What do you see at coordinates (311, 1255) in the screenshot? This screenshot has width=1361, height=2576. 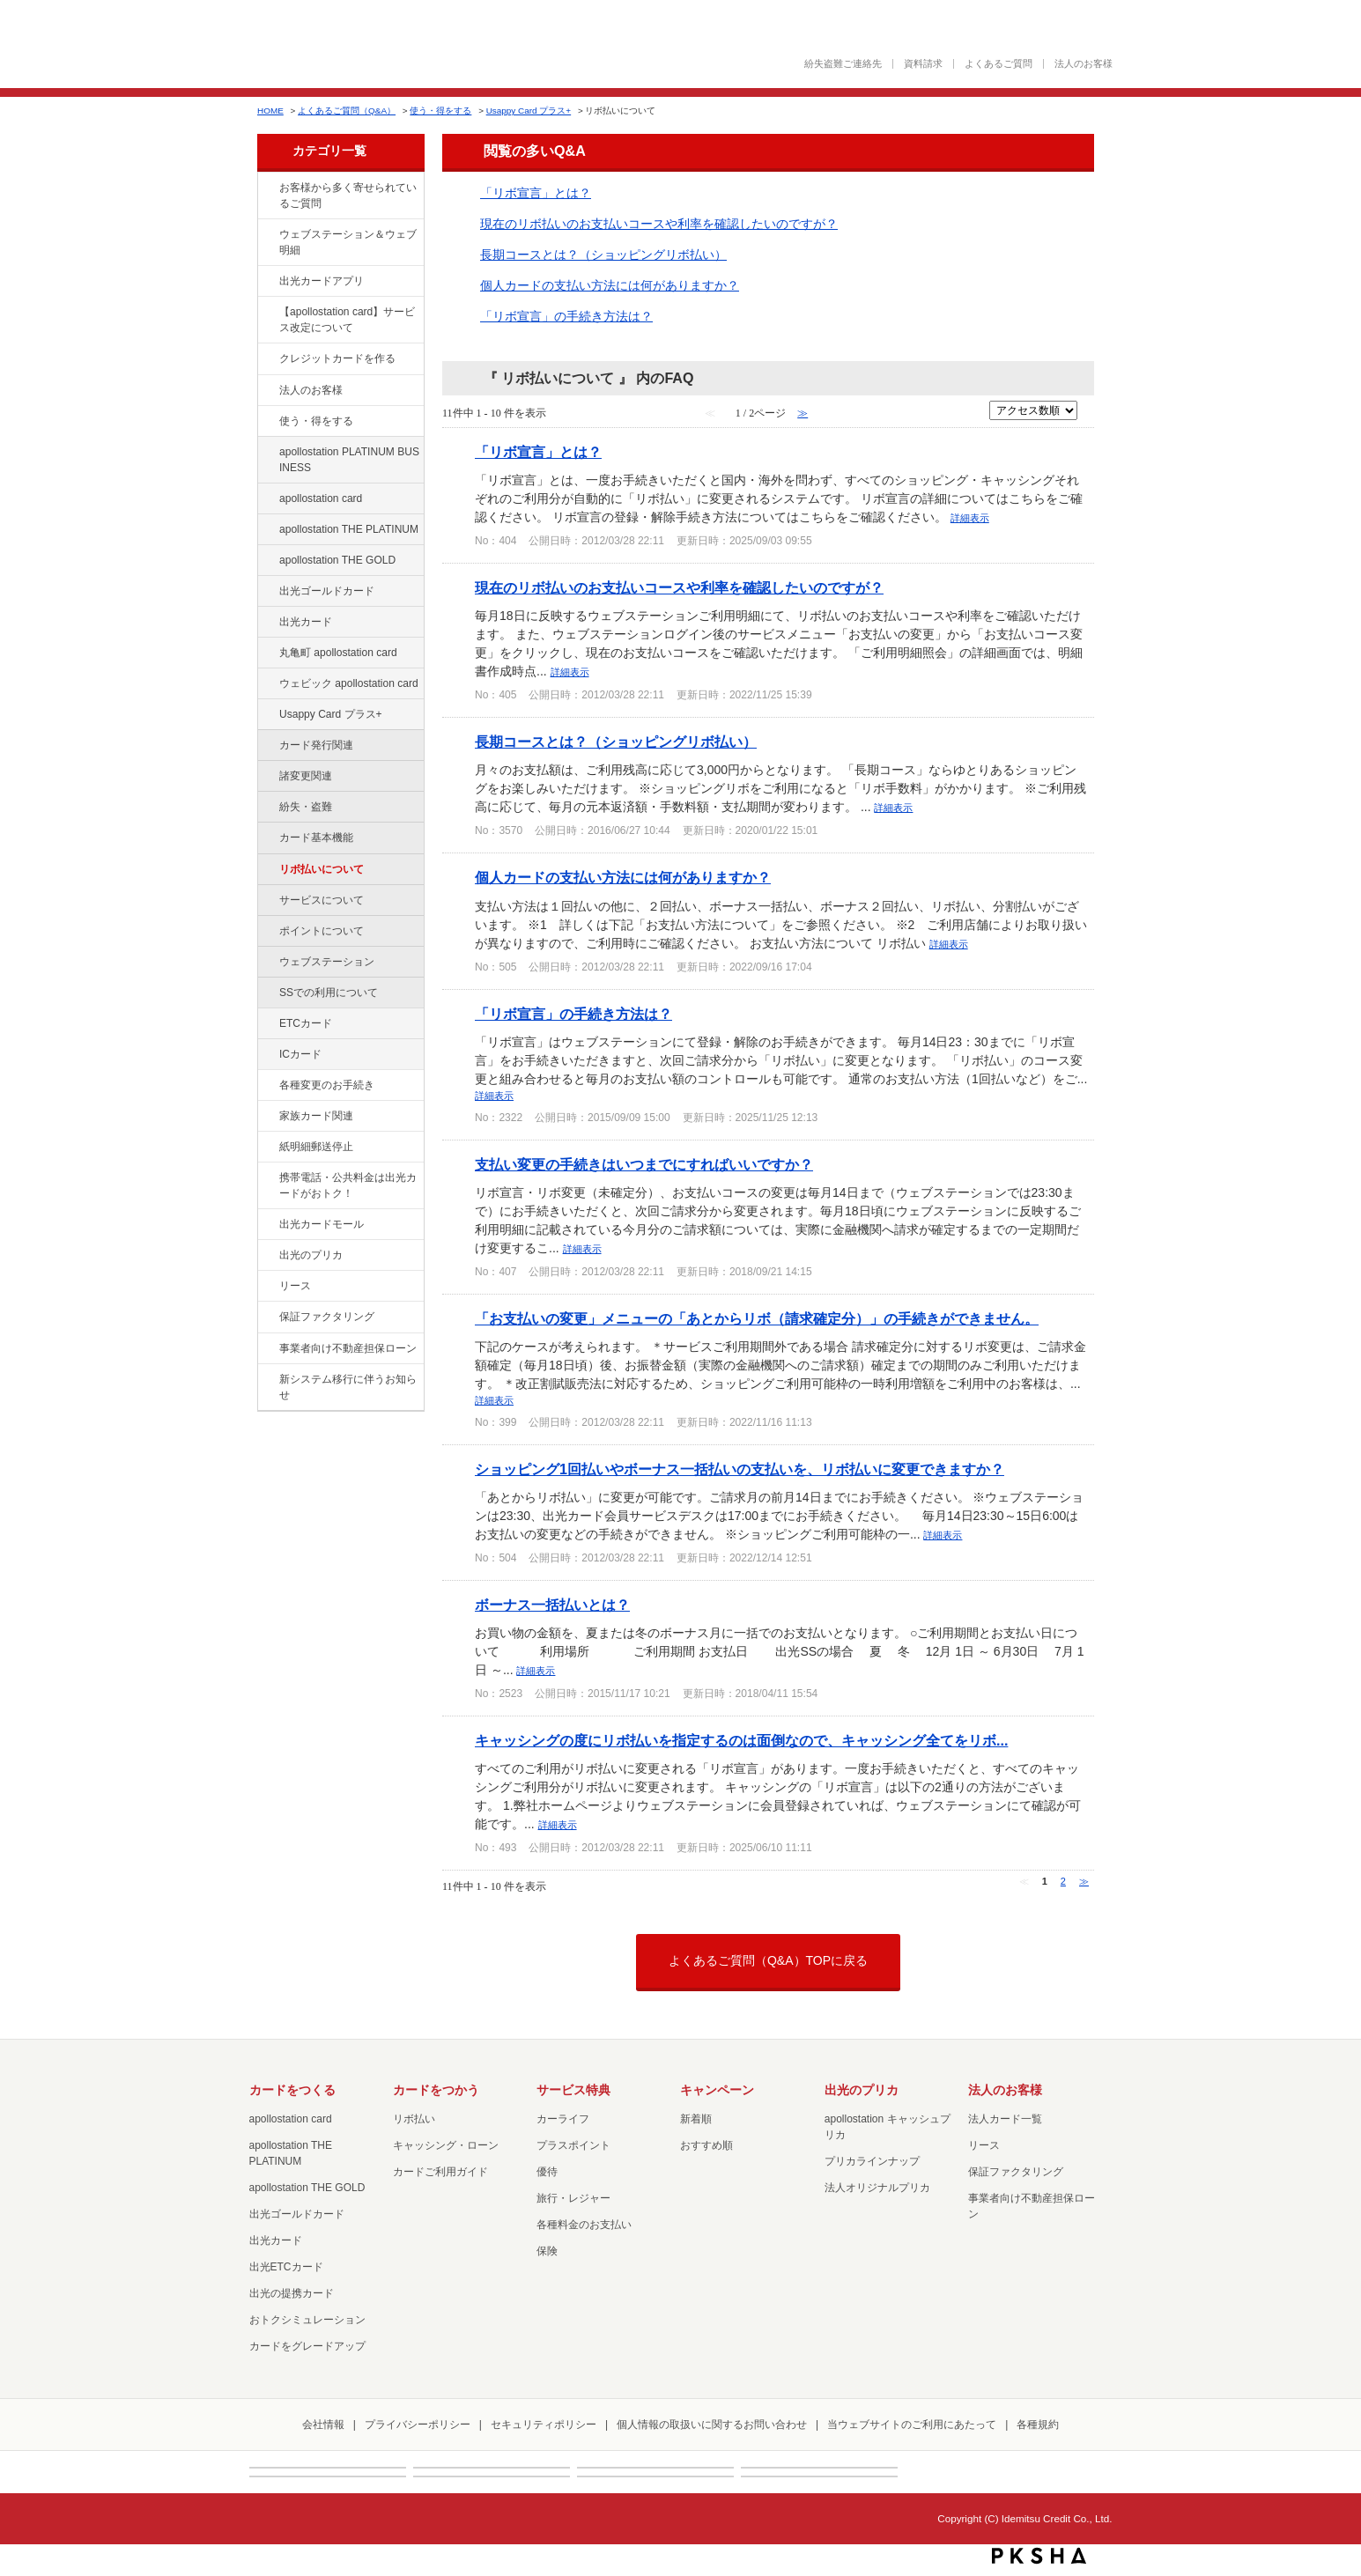 I see `出光のプリカ` at bounding box center [311, 1255].